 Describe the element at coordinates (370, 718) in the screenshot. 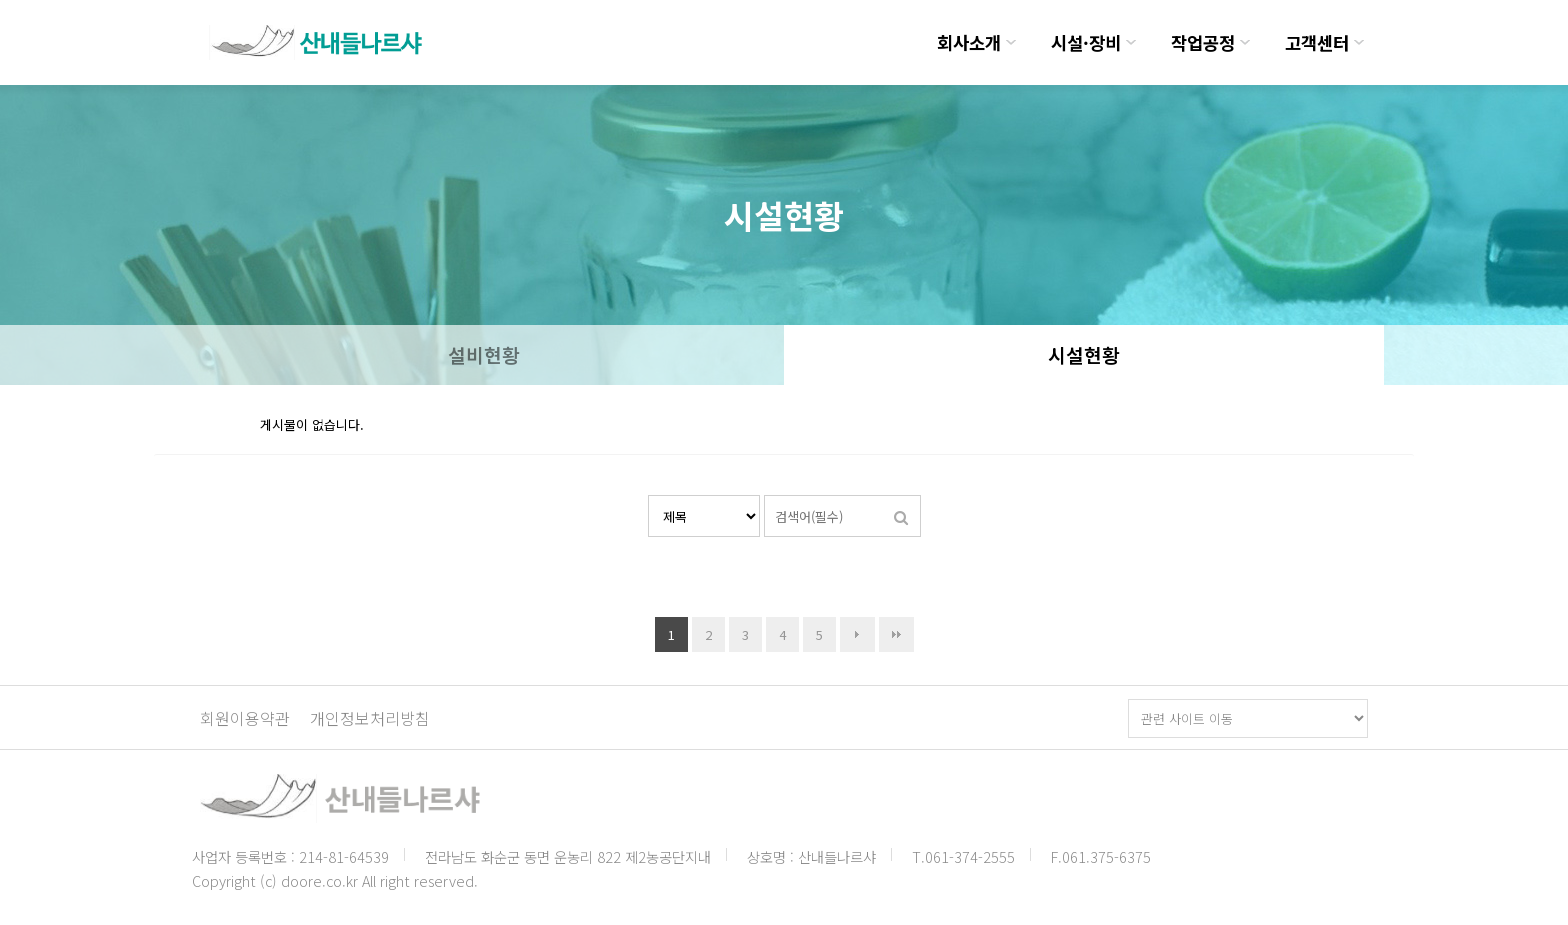

I see `개인정보처리방침` at that location.